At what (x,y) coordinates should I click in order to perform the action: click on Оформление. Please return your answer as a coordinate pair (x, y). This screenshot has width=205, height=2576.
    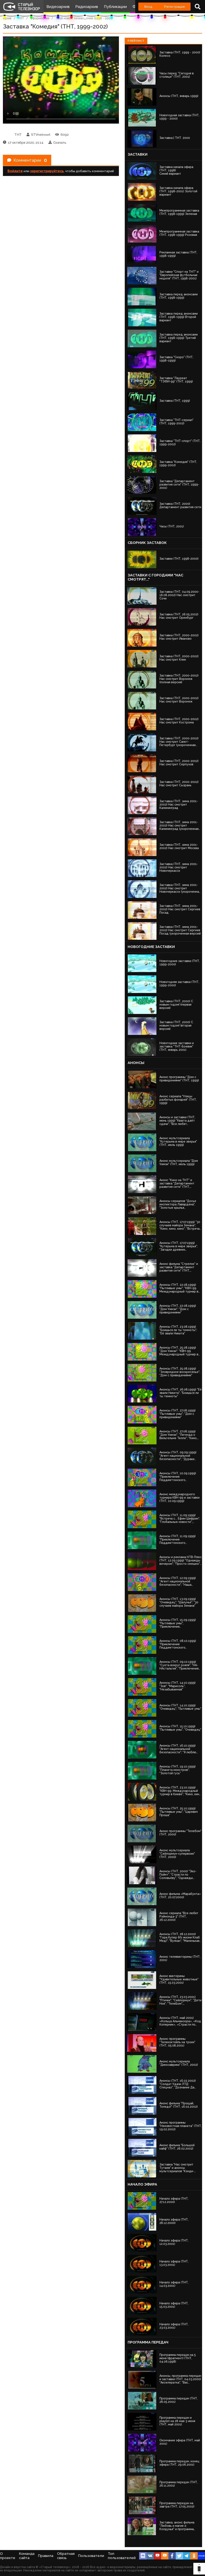
    Looking at the image, I should click on (40, 18).